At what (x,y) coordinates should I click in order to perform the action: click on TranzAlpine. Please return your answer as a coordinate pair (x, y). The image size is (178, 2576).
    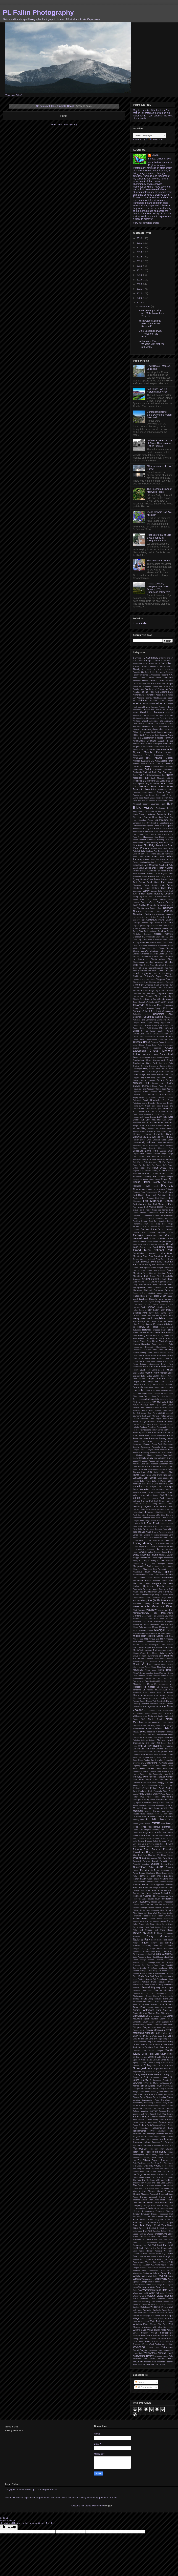
    Looking at the image, I should click on (167, 2225).